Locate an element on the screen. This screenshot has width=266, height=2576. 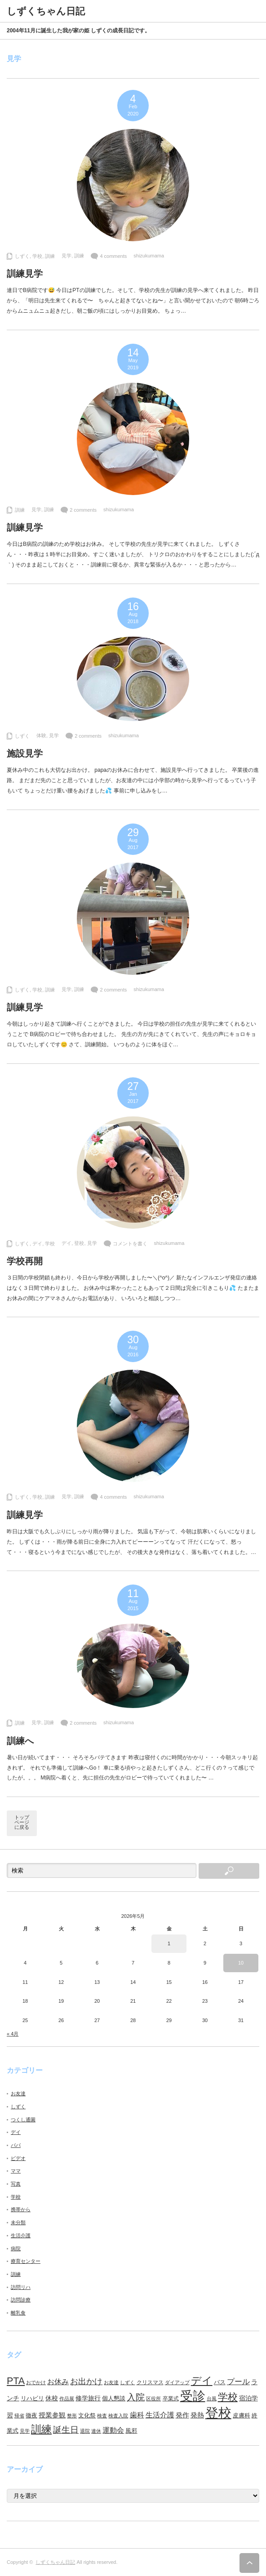
1 [2026年5月1日 に投稿を公開] is located at coordinates (169, 1943).